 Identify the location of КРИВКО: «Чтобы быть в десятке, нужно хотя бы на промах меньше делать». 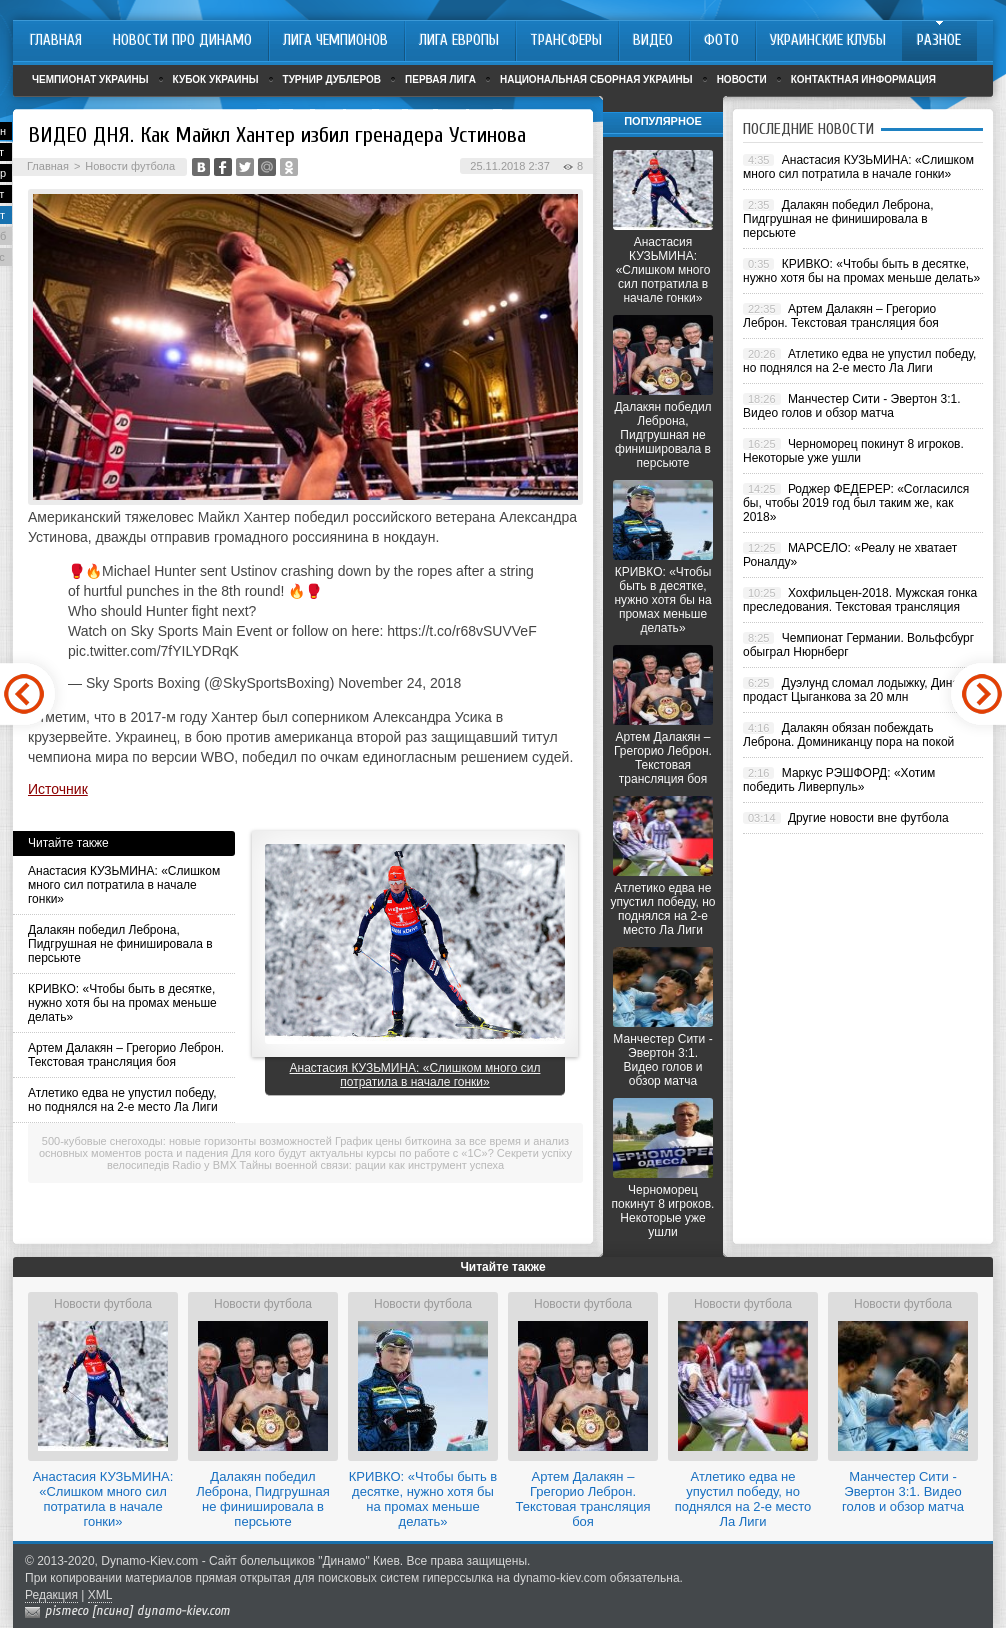
(122, 1003).